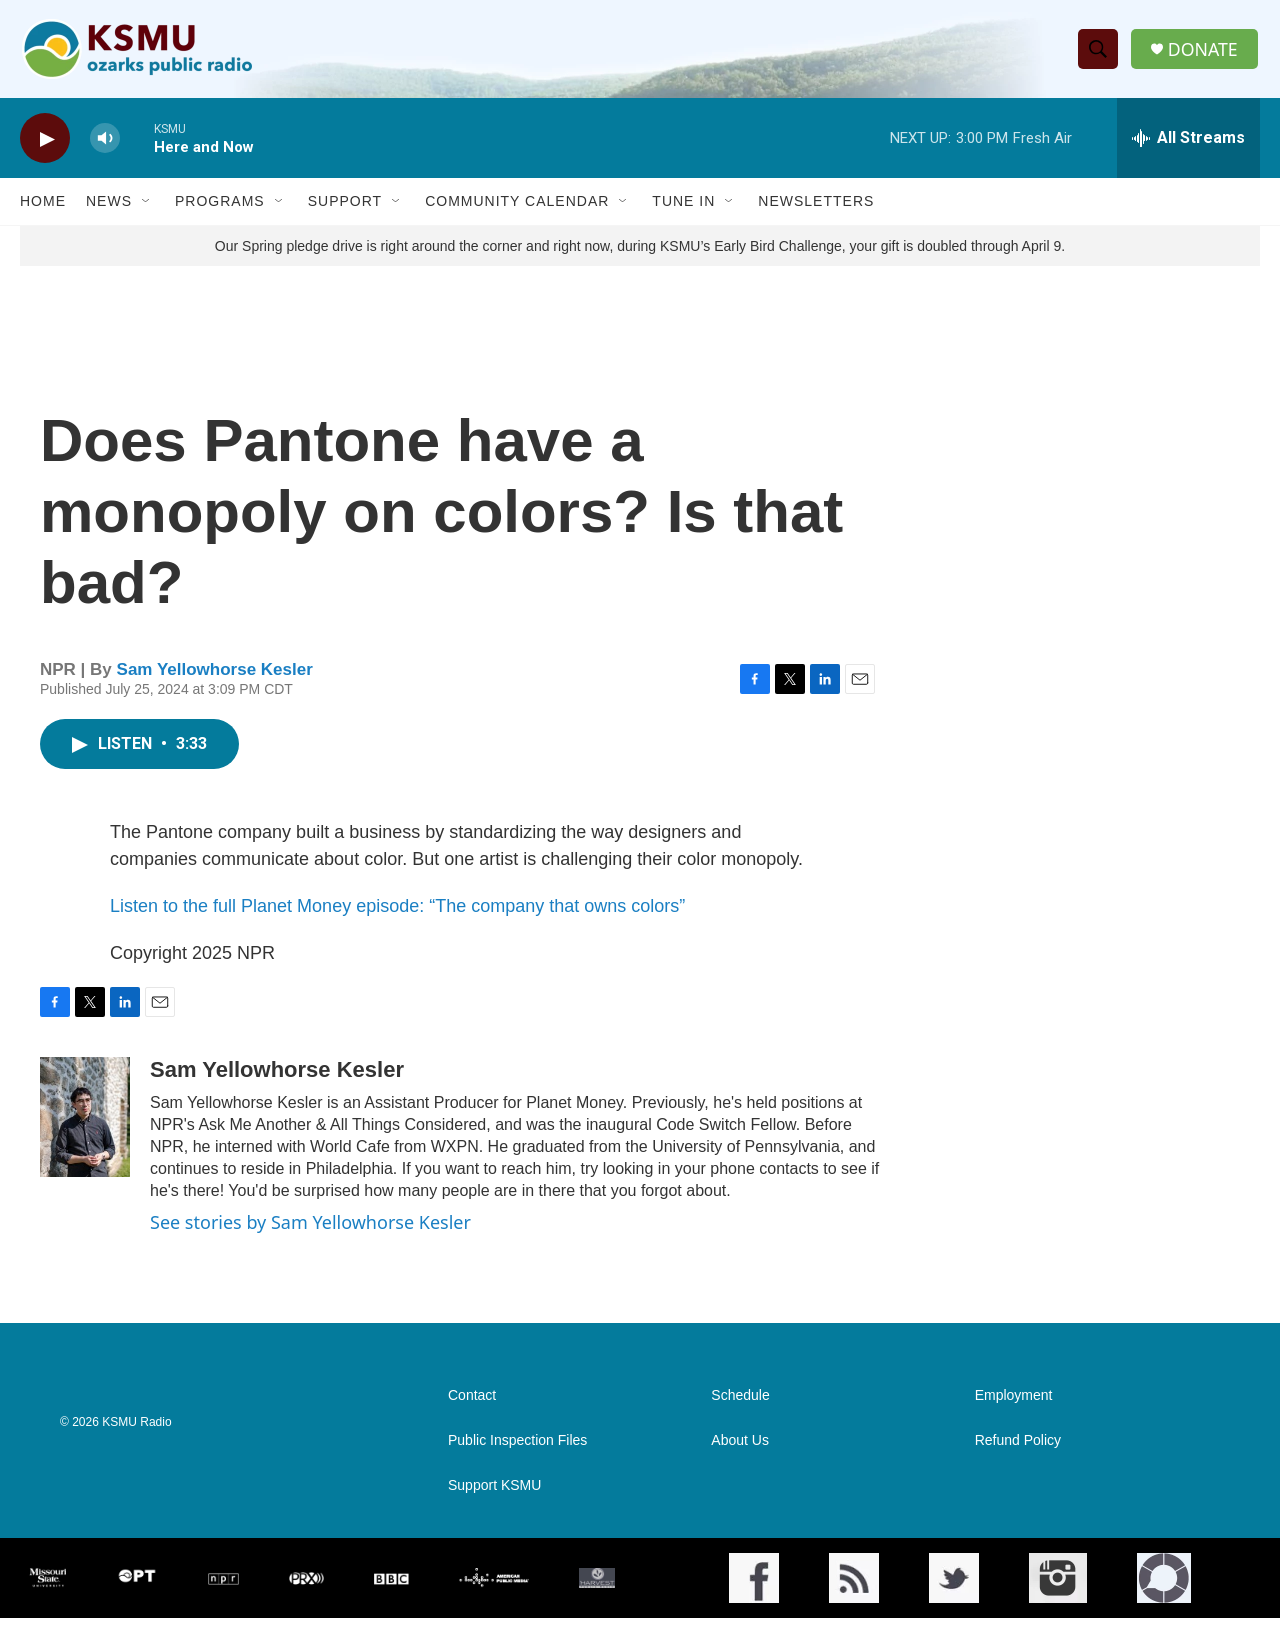 This screenshot has width=1280, height=1645. Describe the element at coordinates (147, 208) in the screenshot. I see `[Open Sub Navigation]` at that location.